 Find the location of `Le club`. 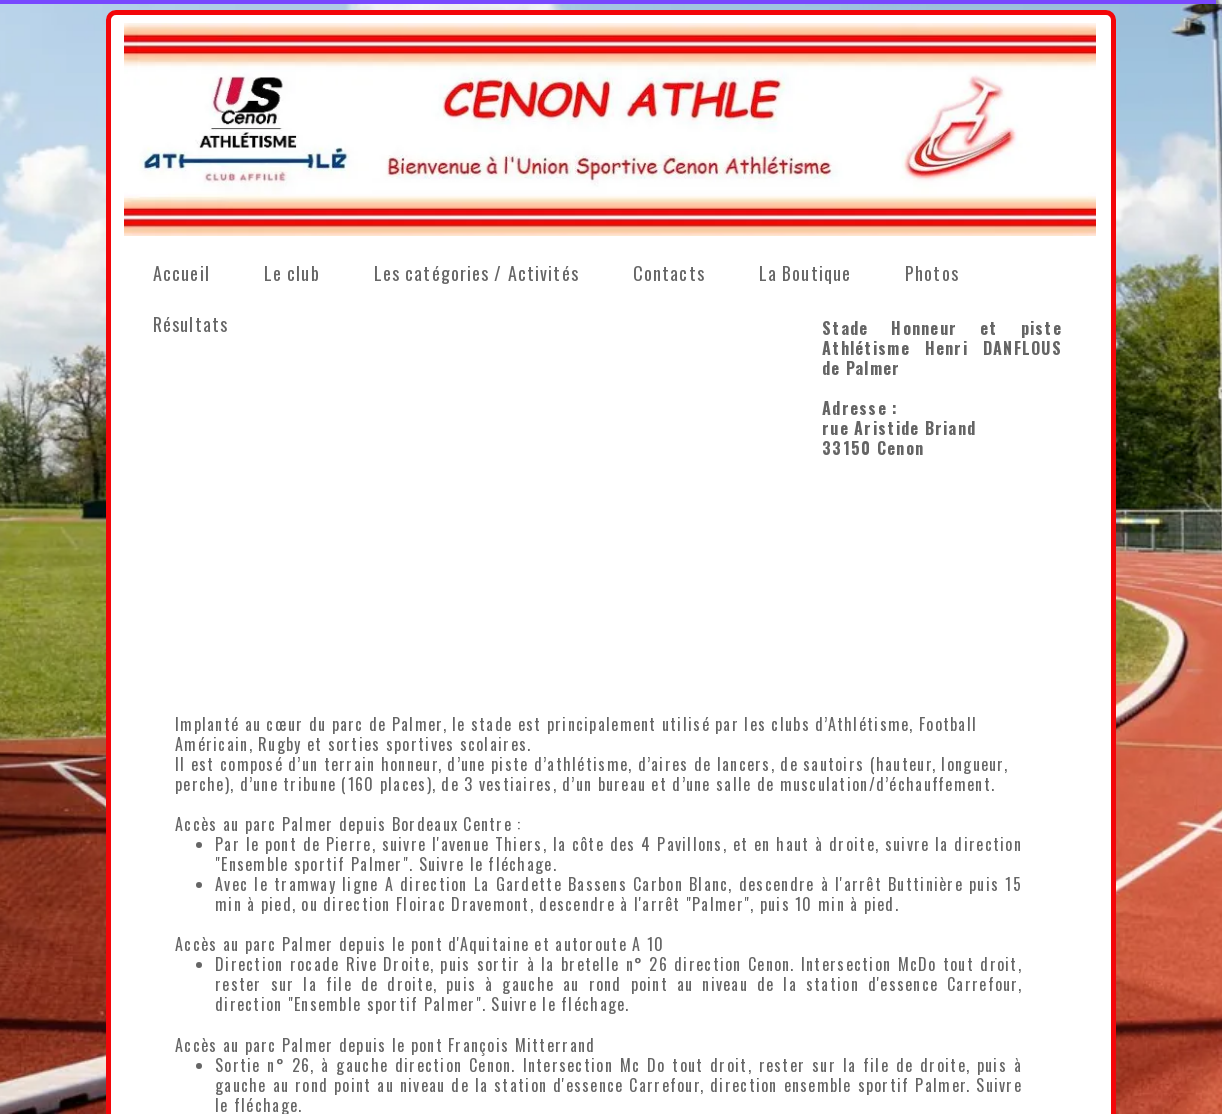

Le club is located at coordinates (292, 273).